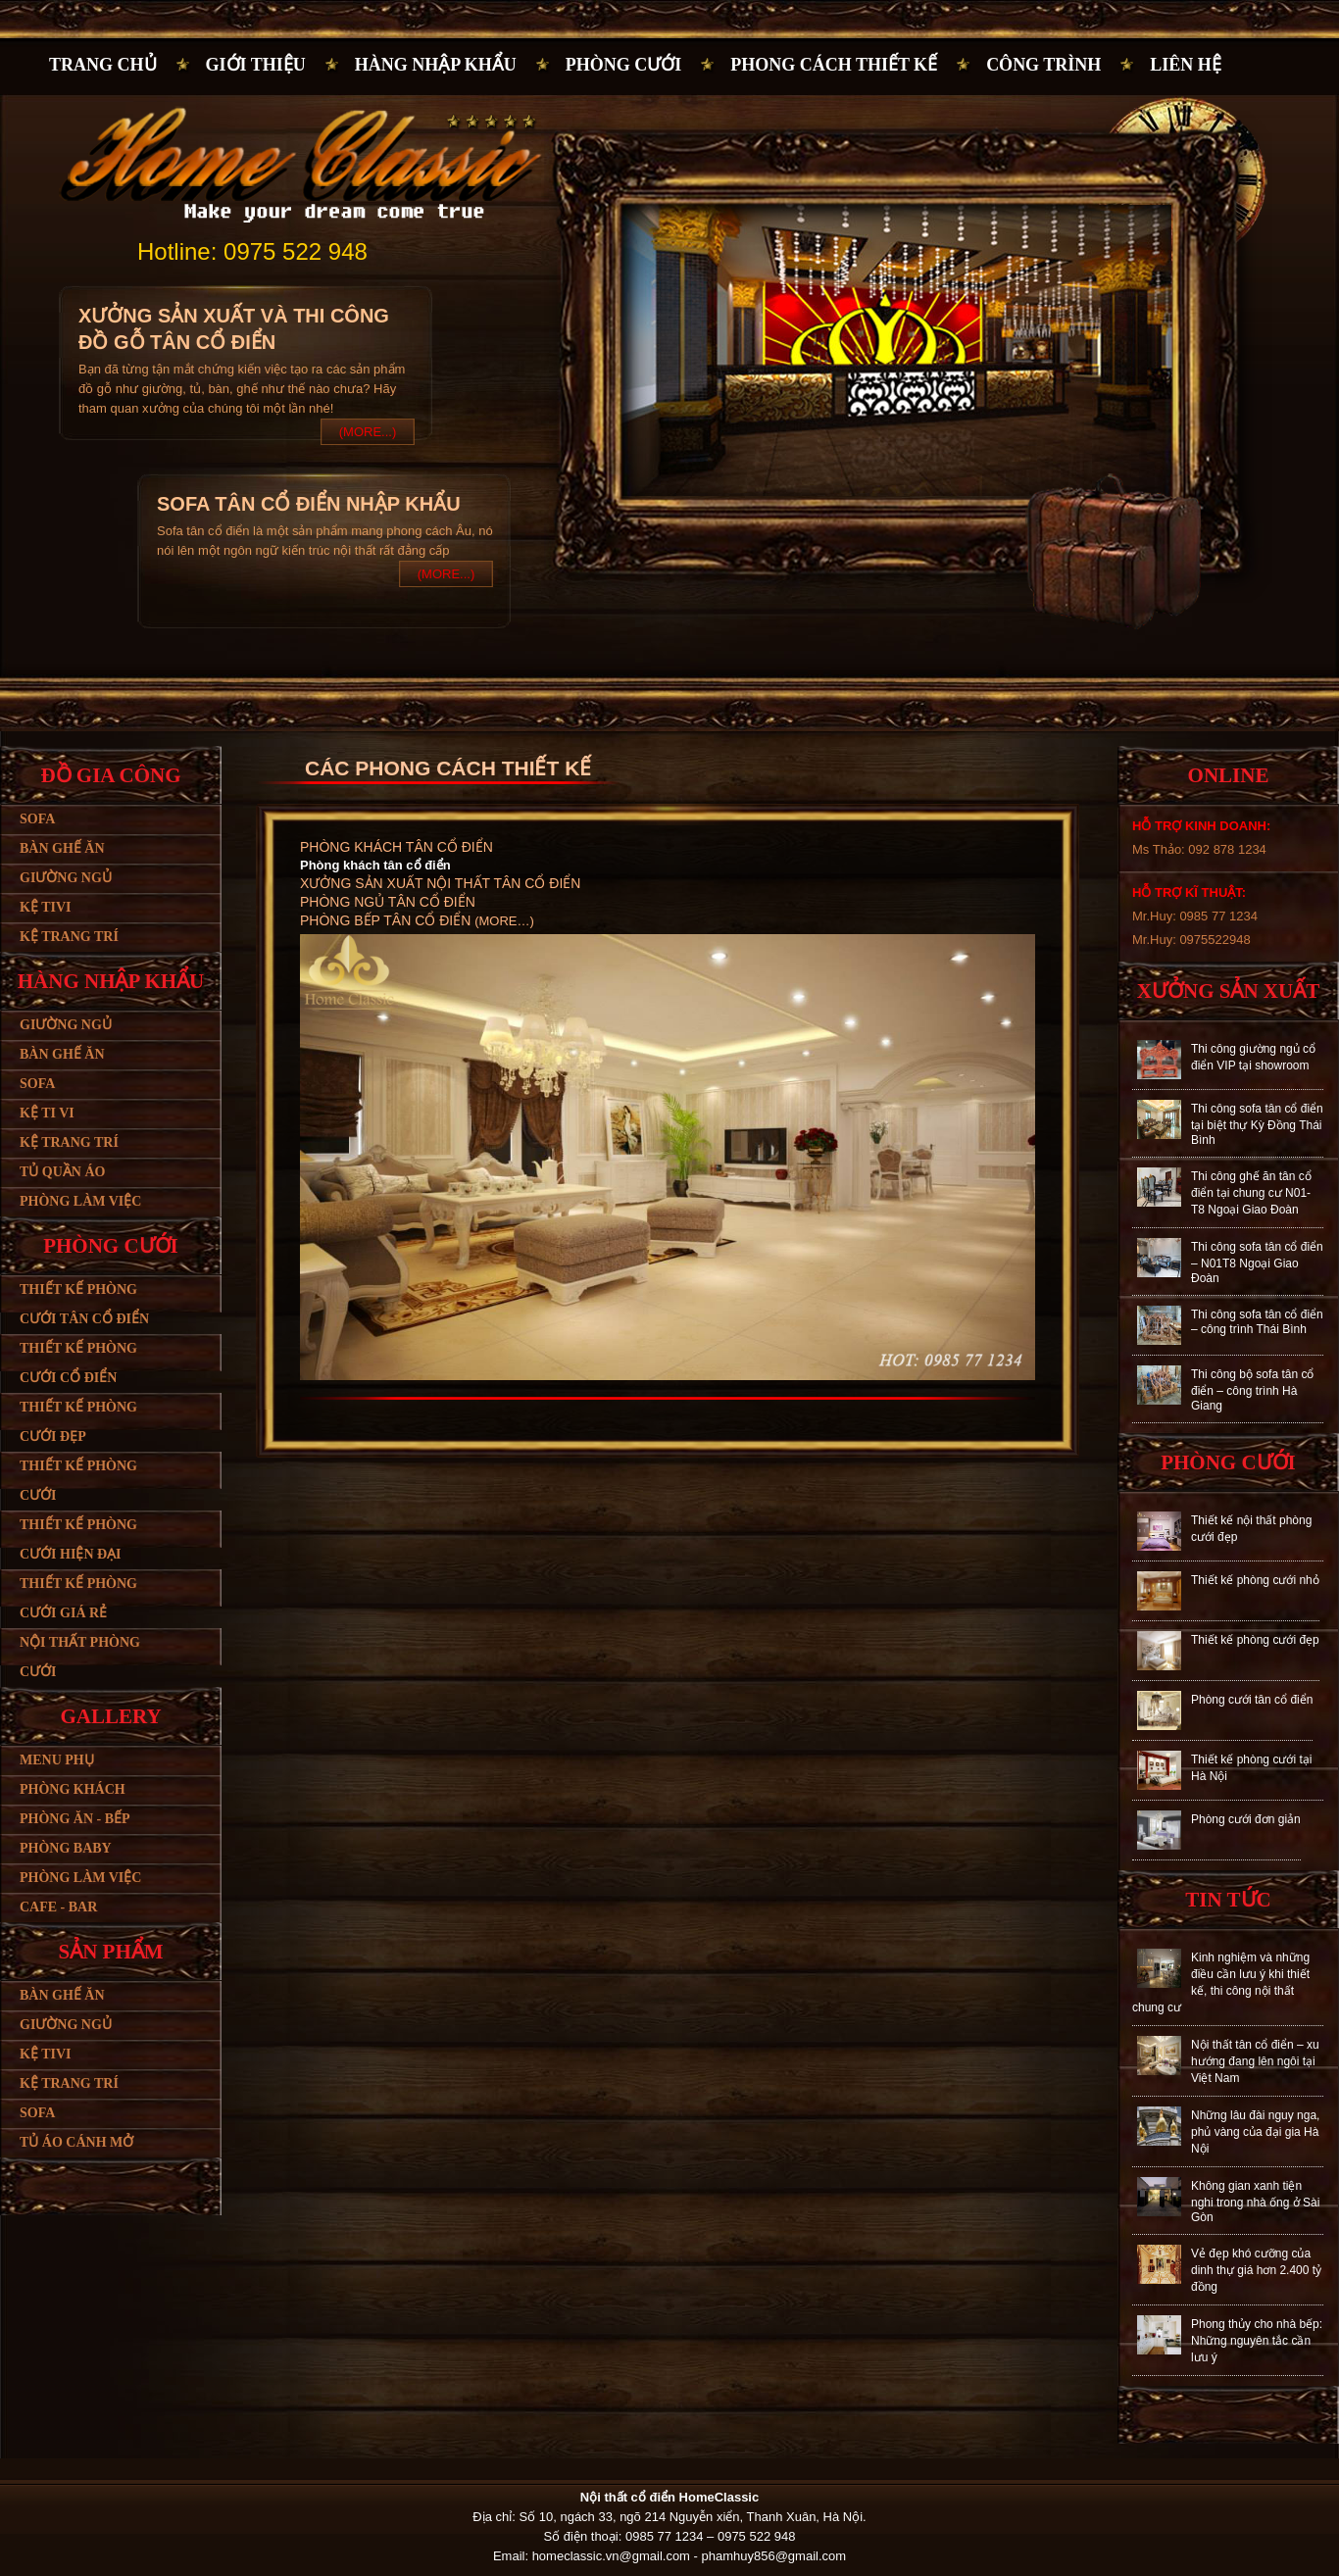  Describe the element at coordinates (78, 1422) in the screenshot. I see `Thiết kế phòng cưới đẹp` at that location.